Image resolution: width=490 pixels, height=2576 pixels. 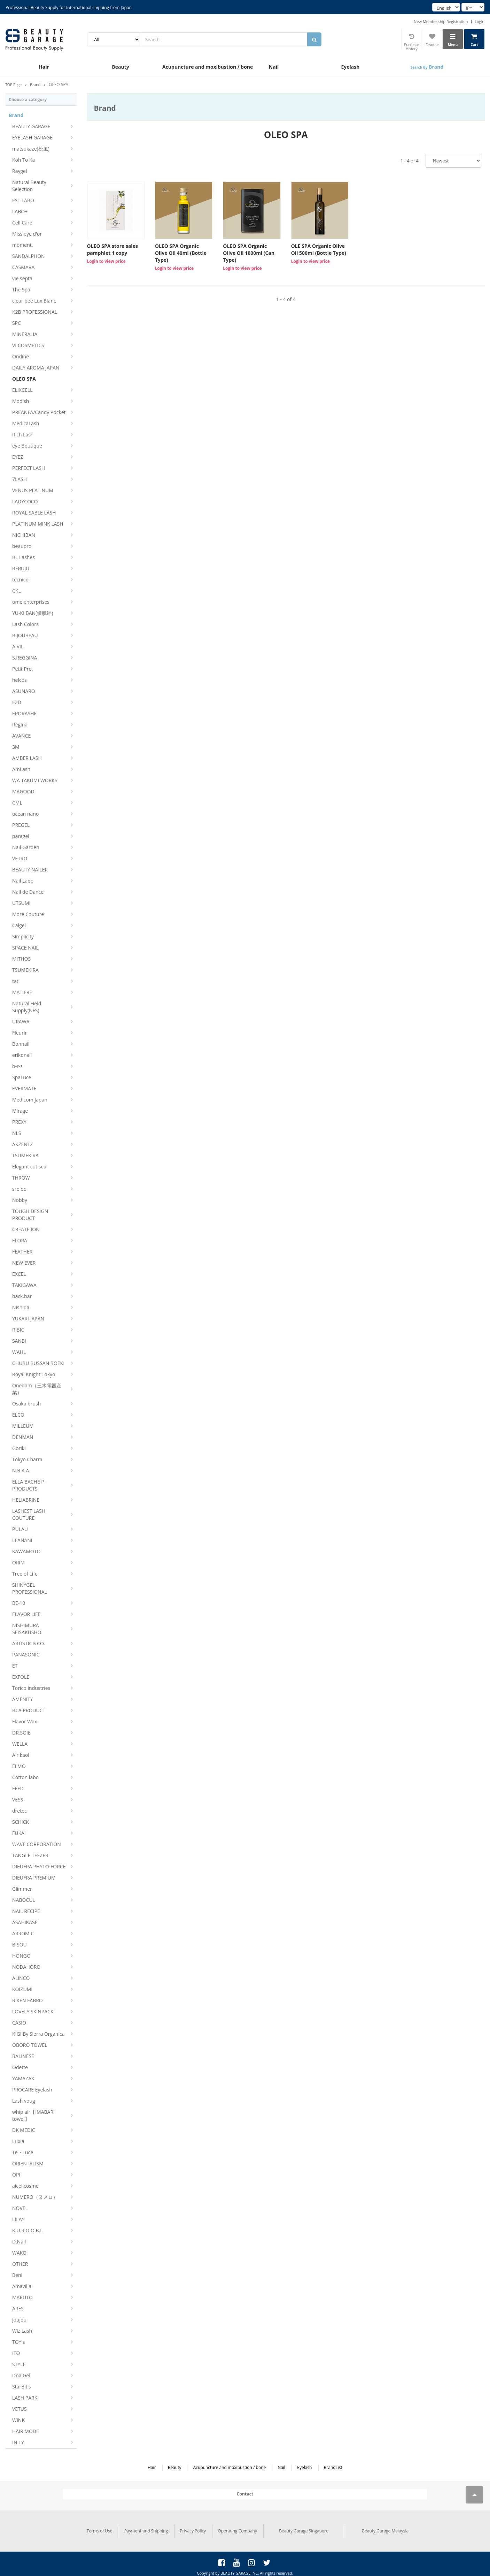 What do you see at coordinates (16, 1133) in the screenshot?
I see `NLS` at bounding box center [16, 1133].